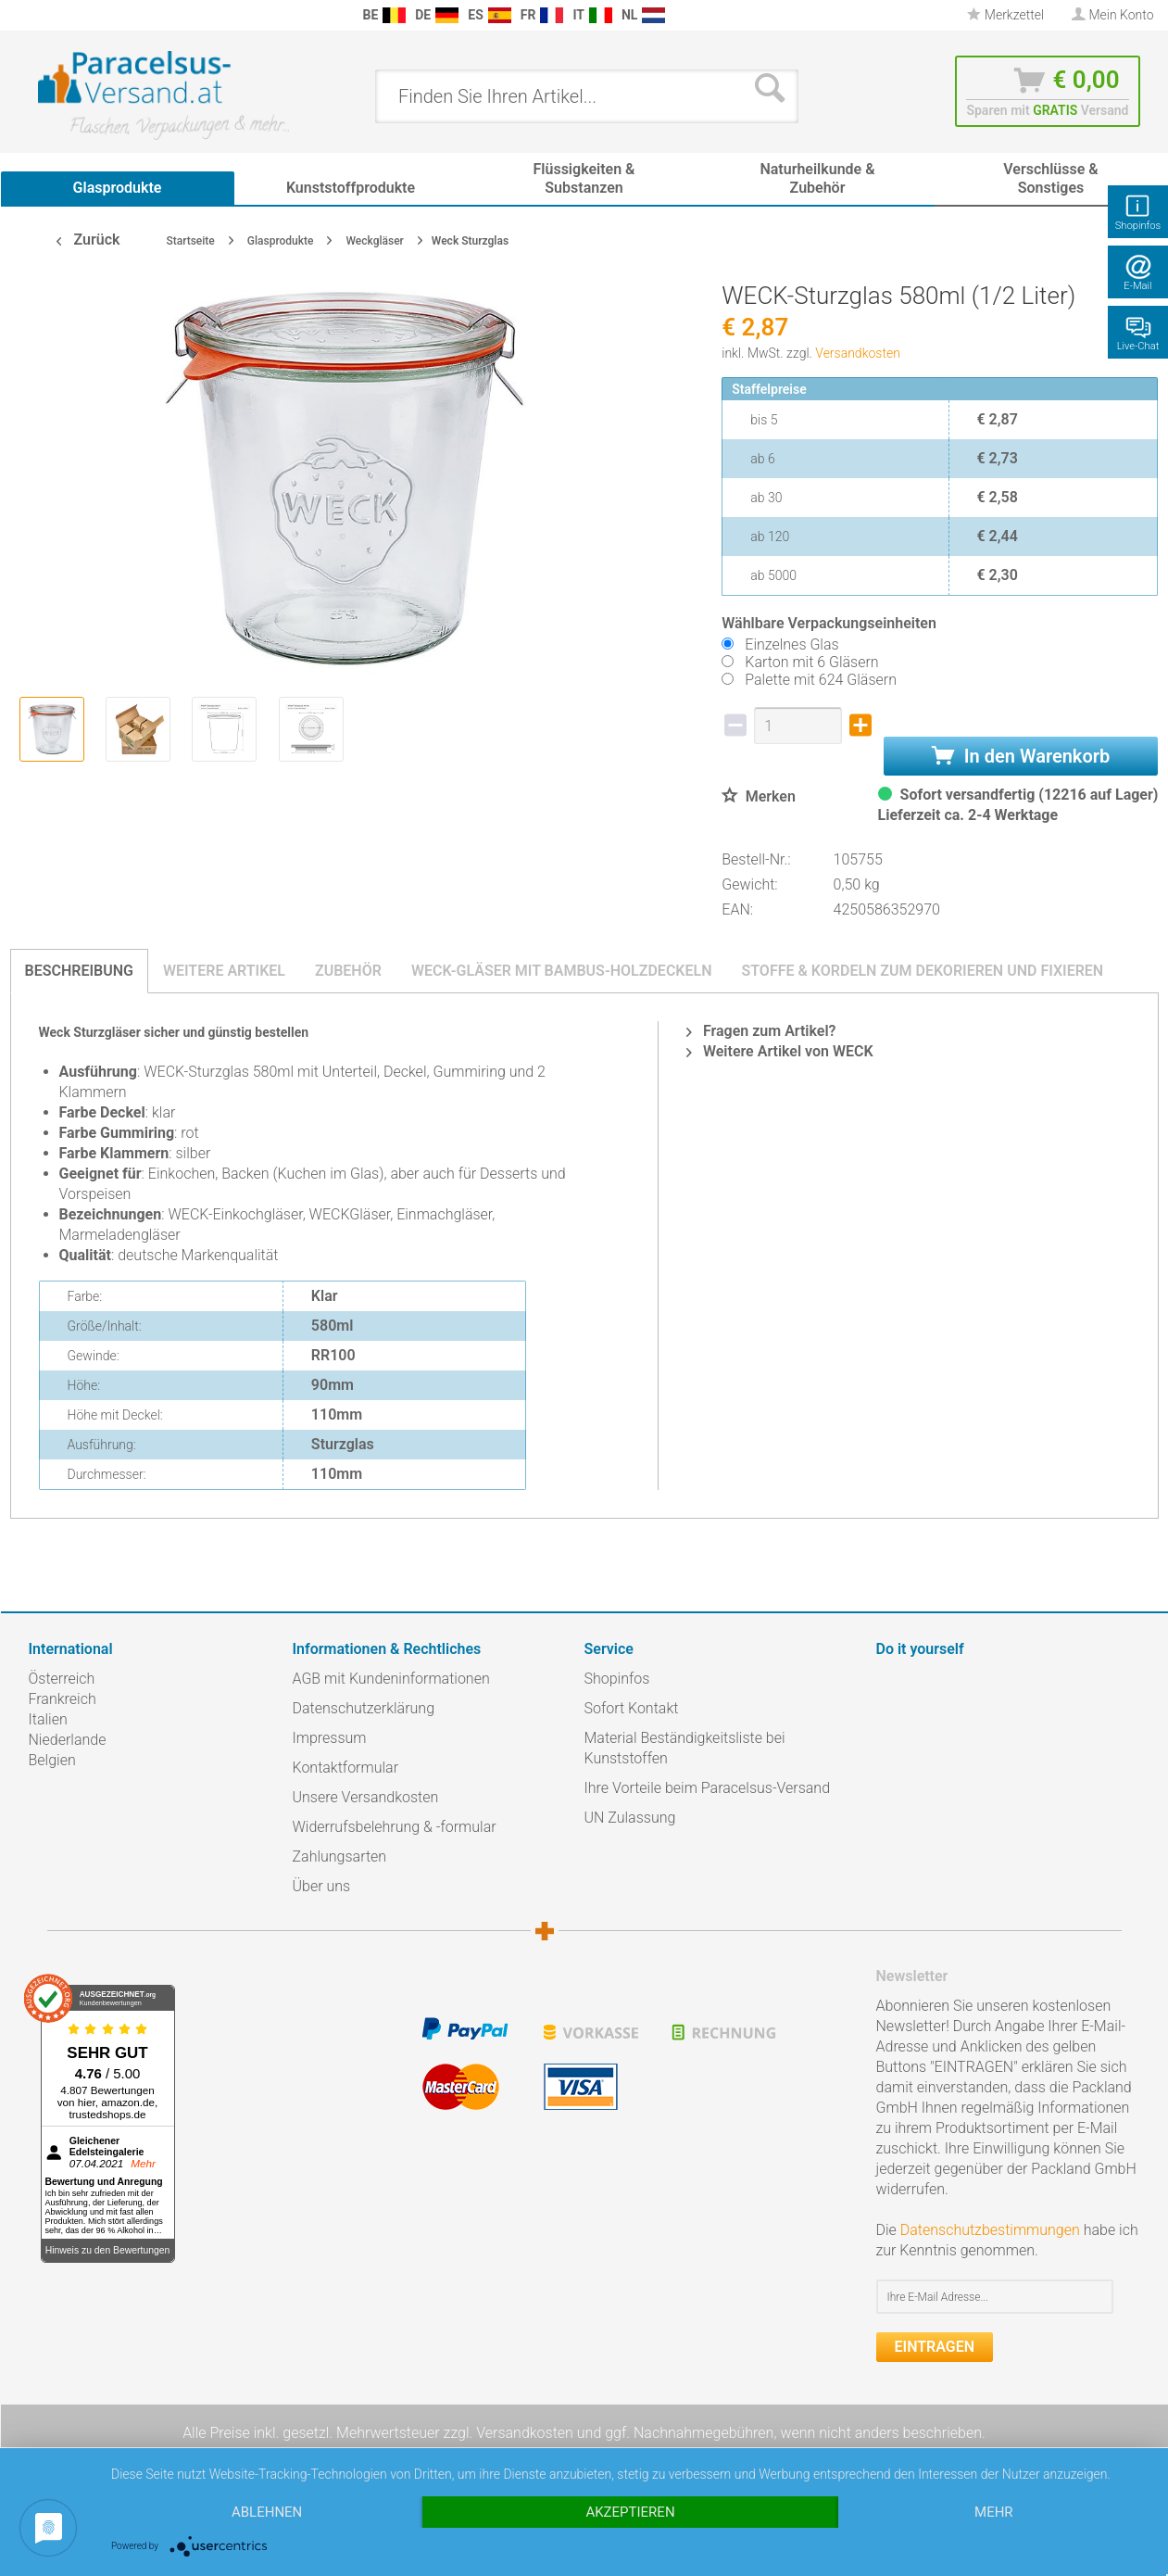  I want to click on Frankreich, so click(62, 1699).